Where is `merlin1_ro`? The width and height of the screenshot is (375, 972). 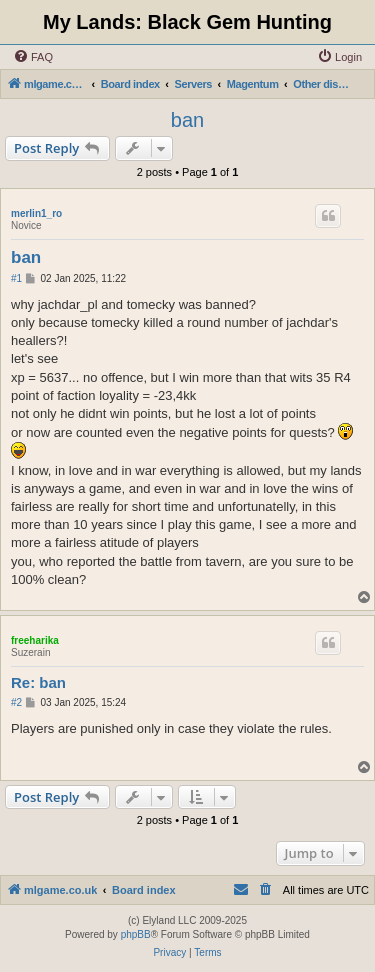 merlin1_ro is located at coordinates (36, 213).